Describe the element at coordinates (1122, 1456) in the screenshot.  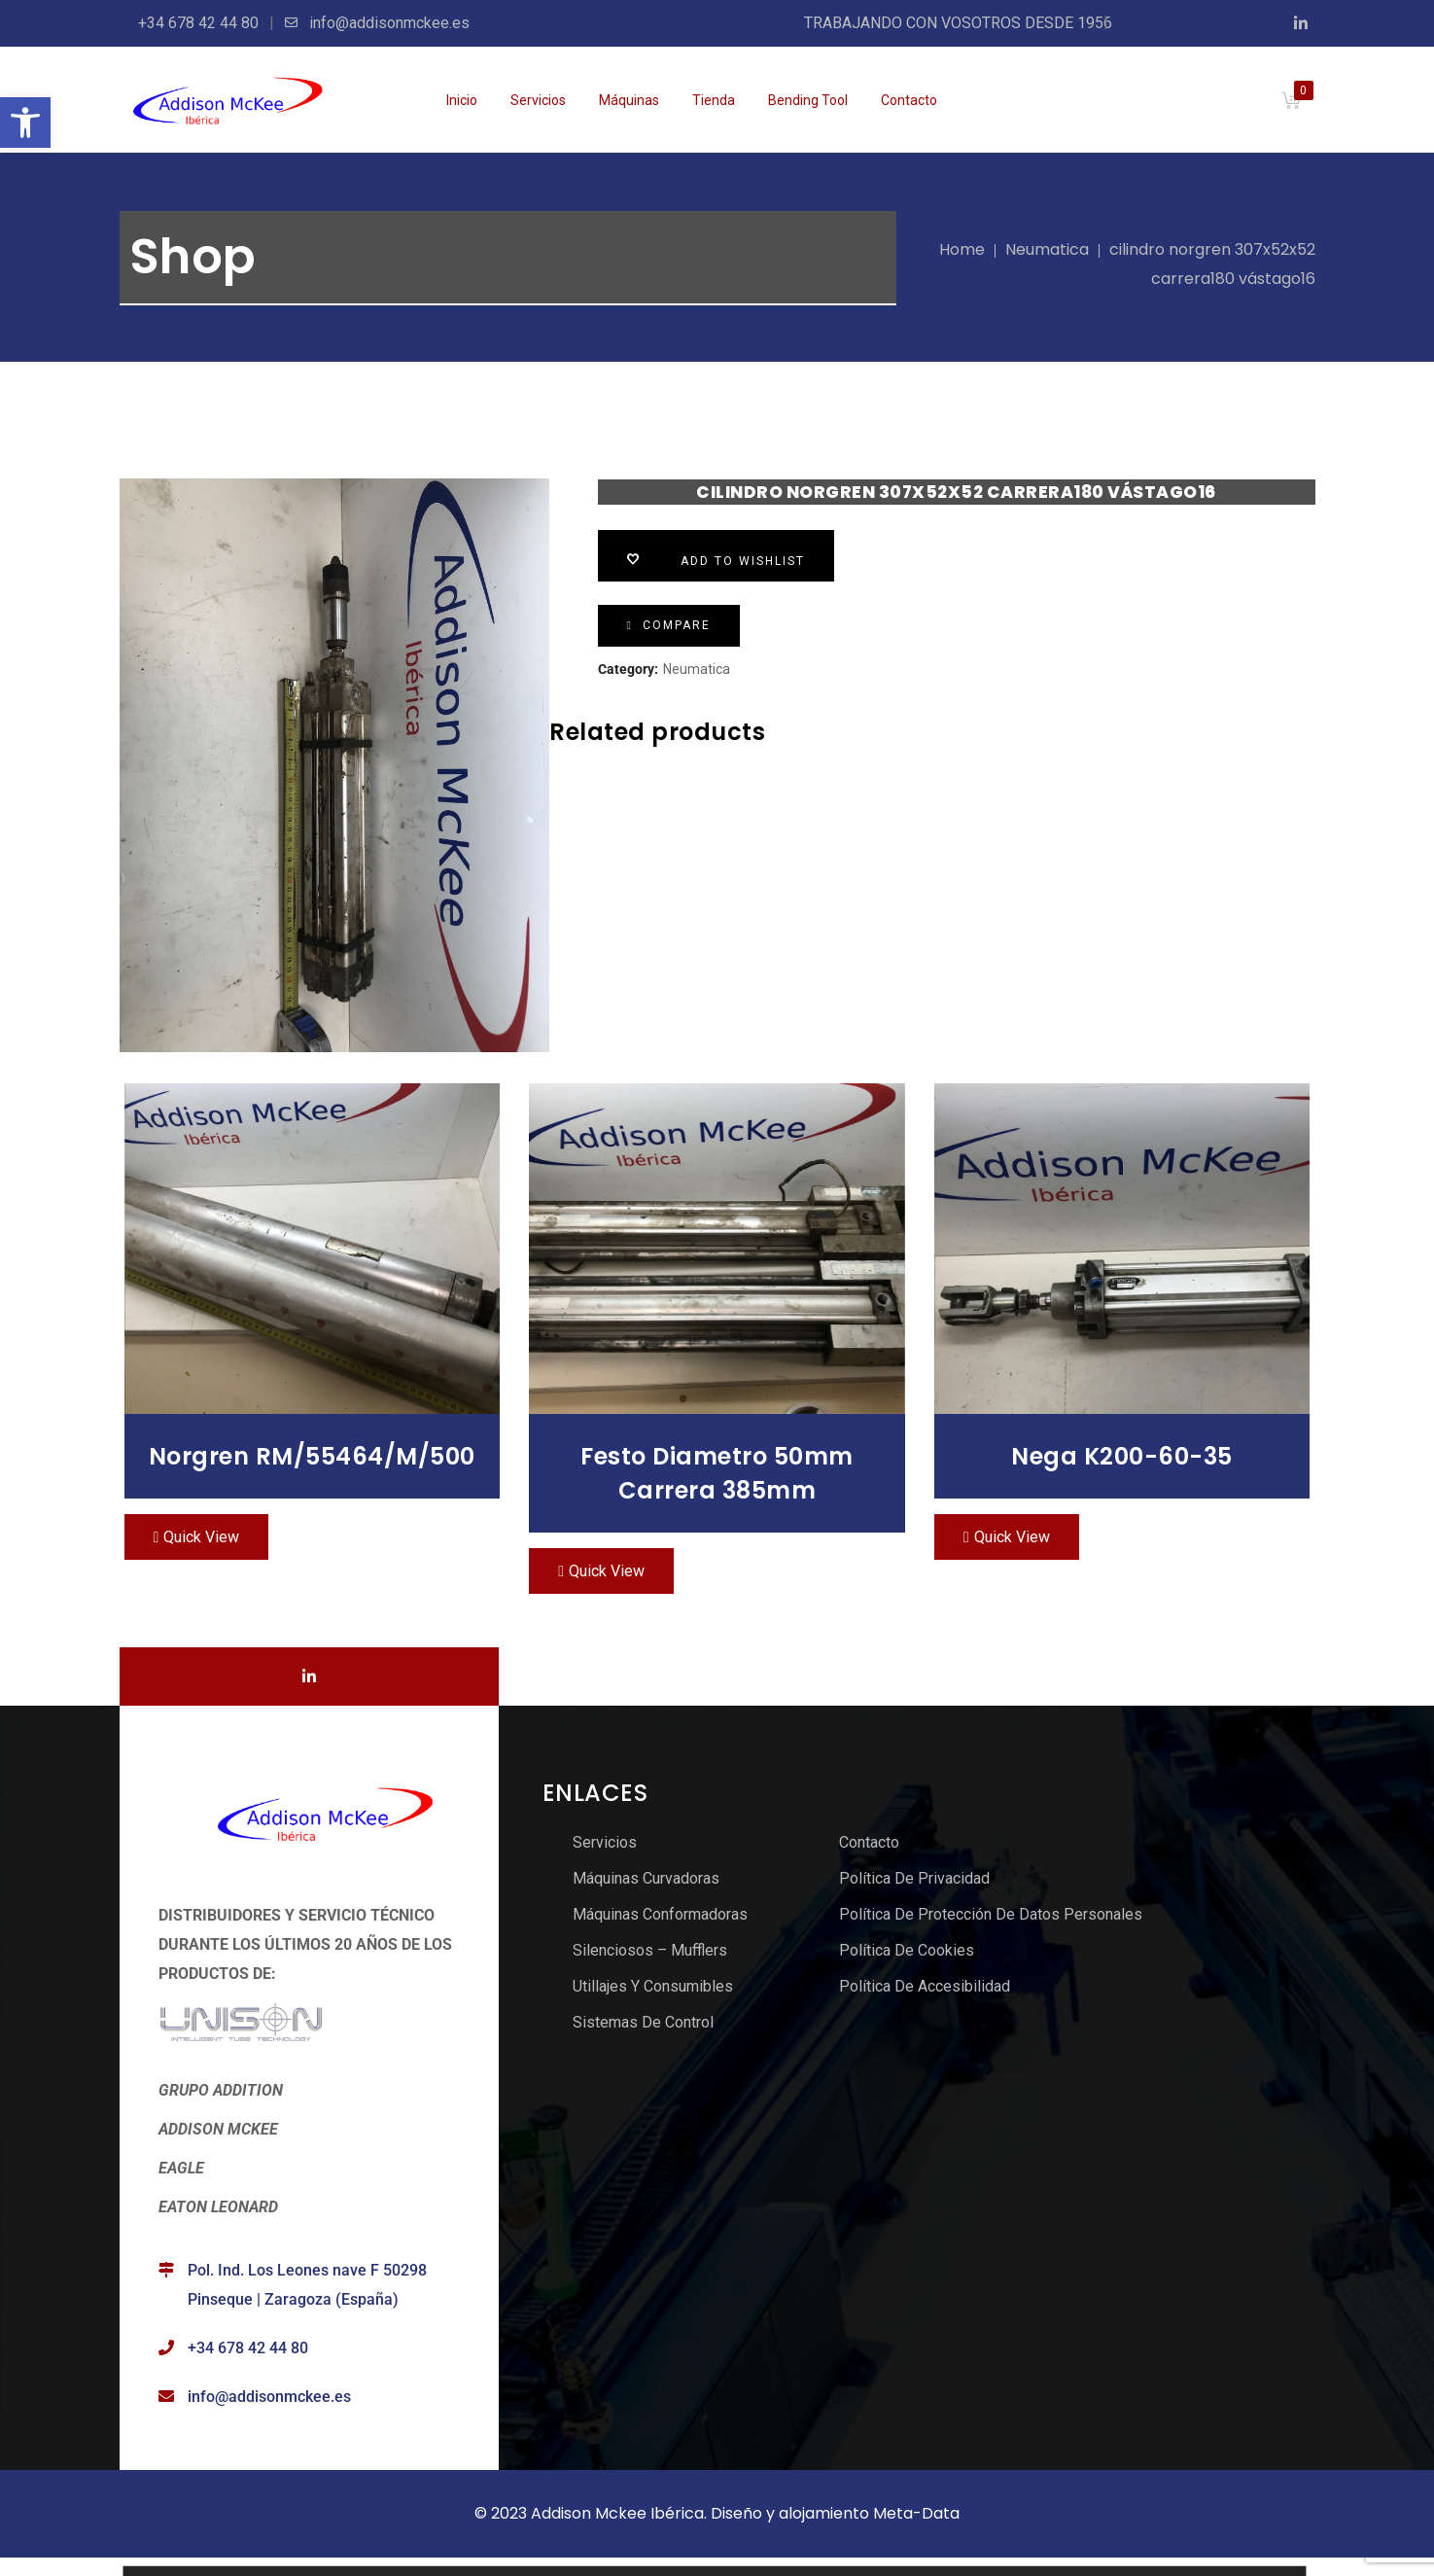
I see `nega K200-60-35` at that location.